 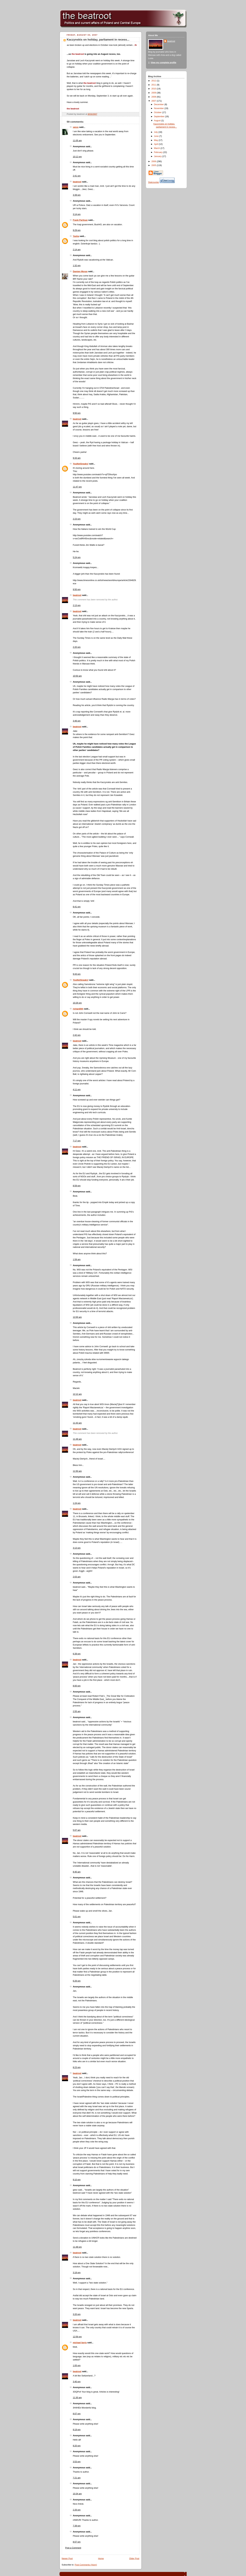 I want to click on Post Comments (Atom), so click(x=86, y=2565).